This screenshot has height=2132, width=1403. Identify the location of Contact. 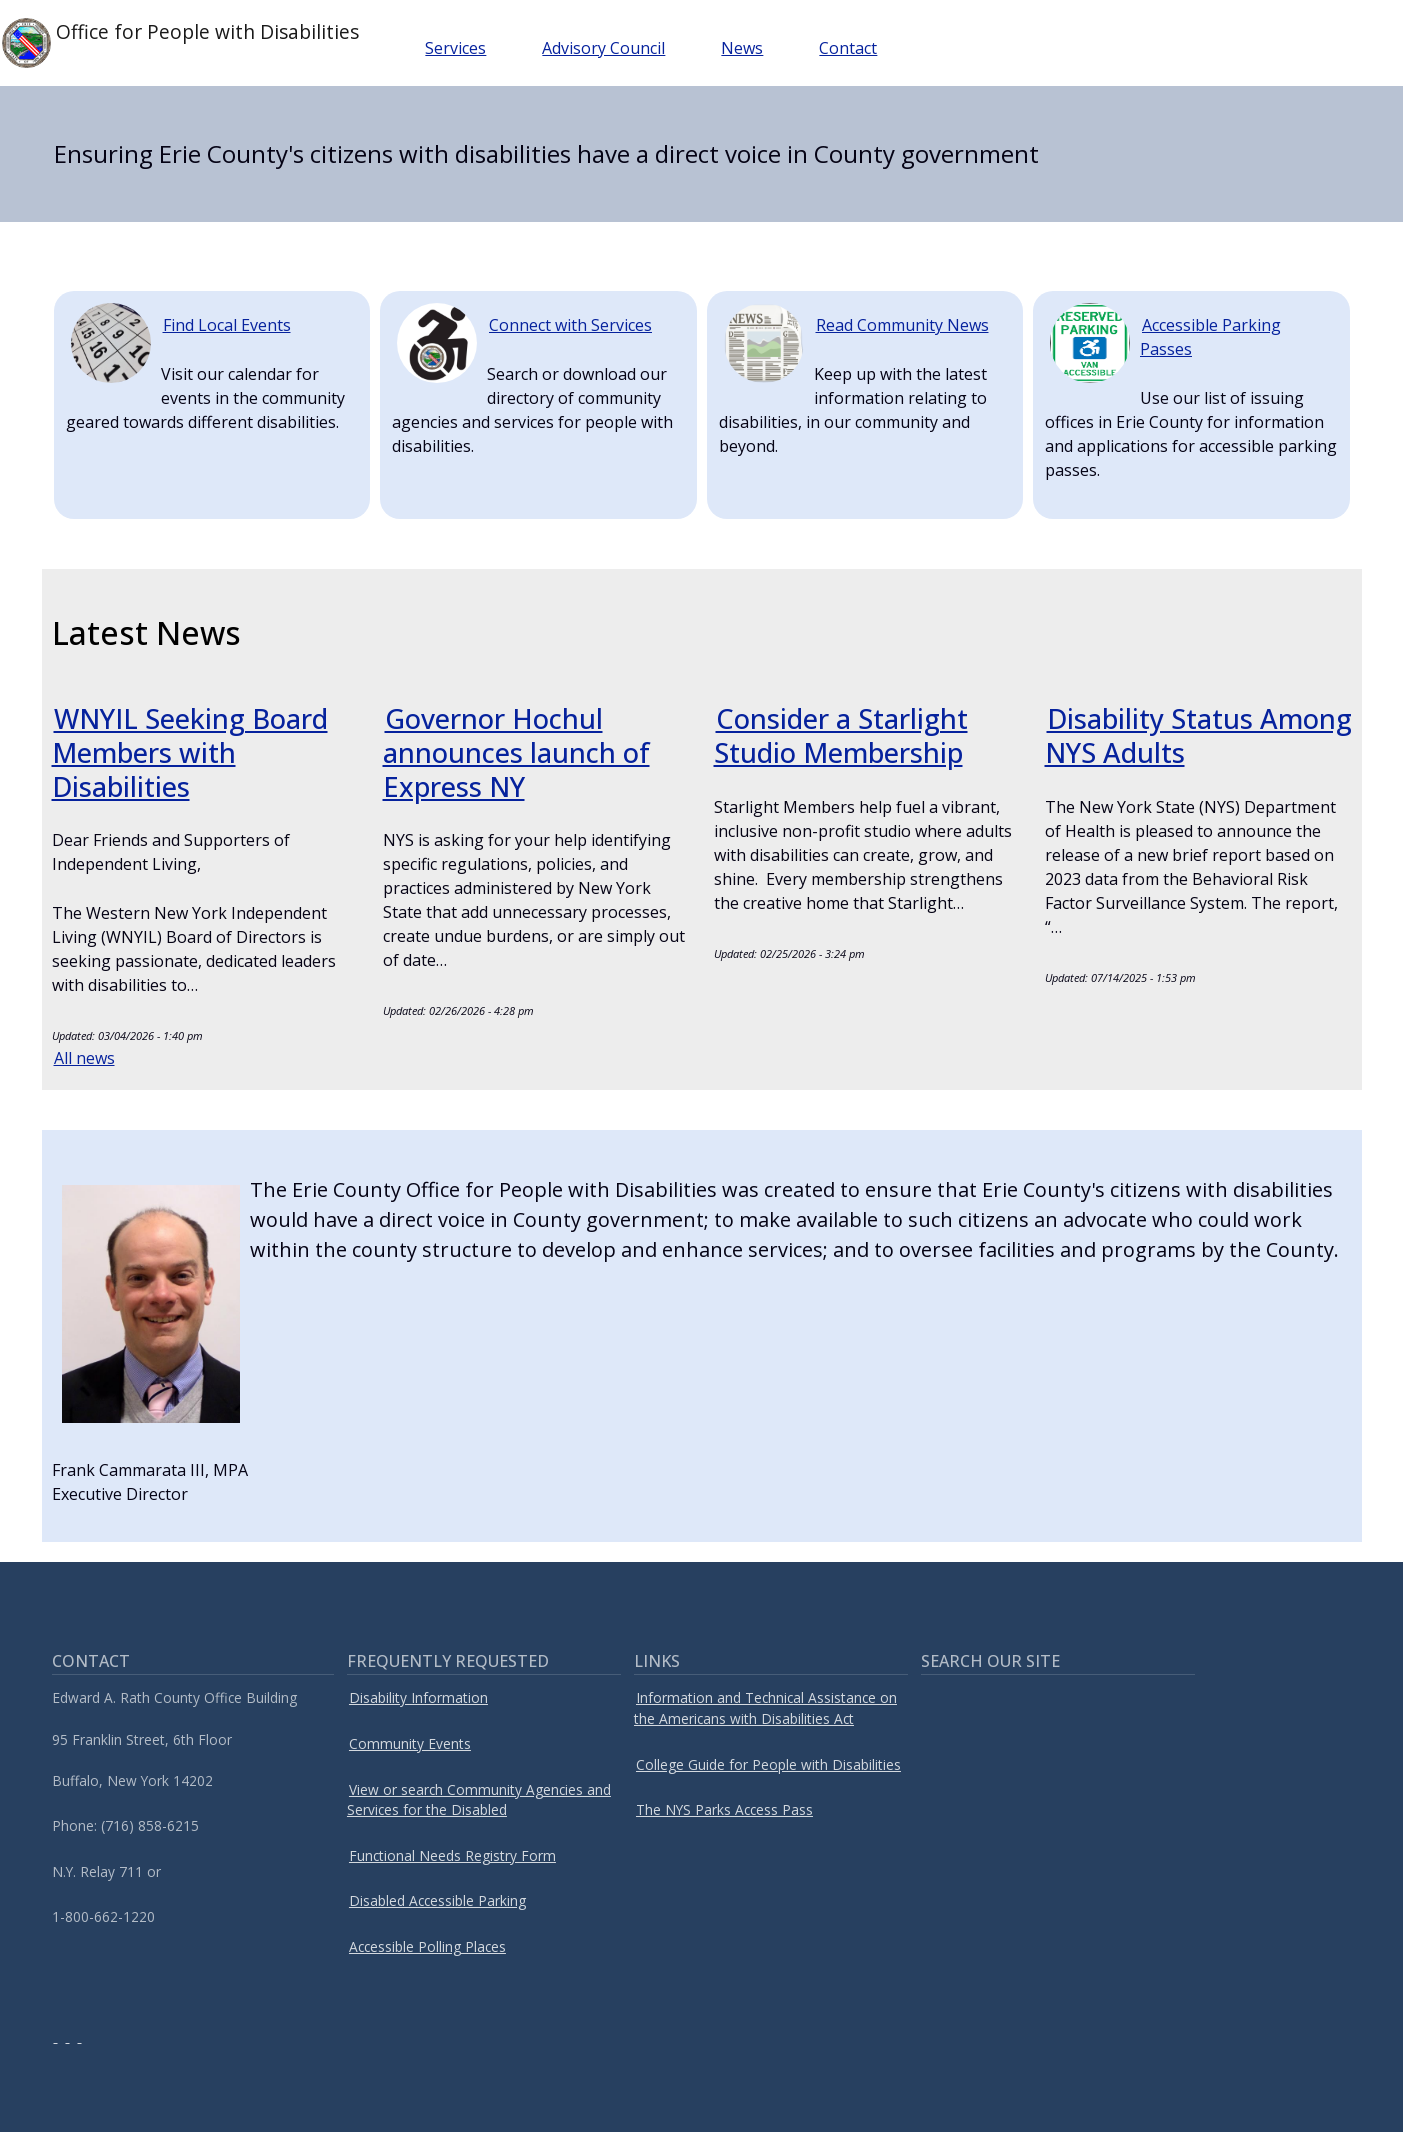
(856, 48).